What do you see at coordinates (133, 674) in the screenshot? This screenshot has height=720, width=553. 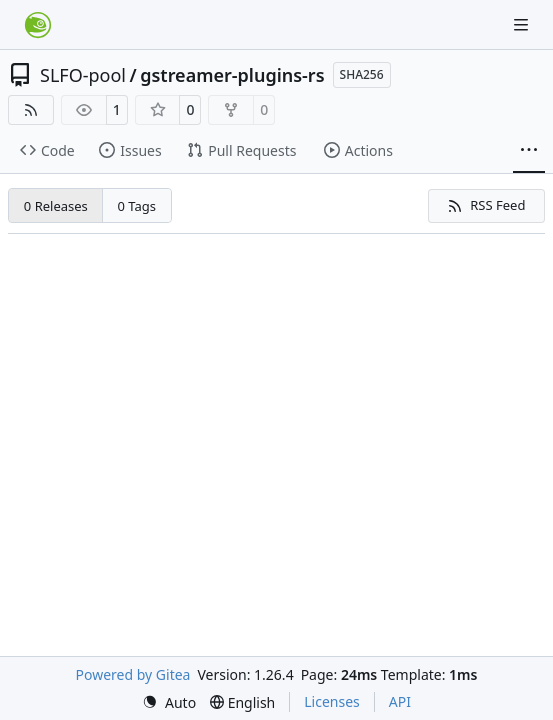 I see `Powered by Gitea` at bounding box center [133, 674].